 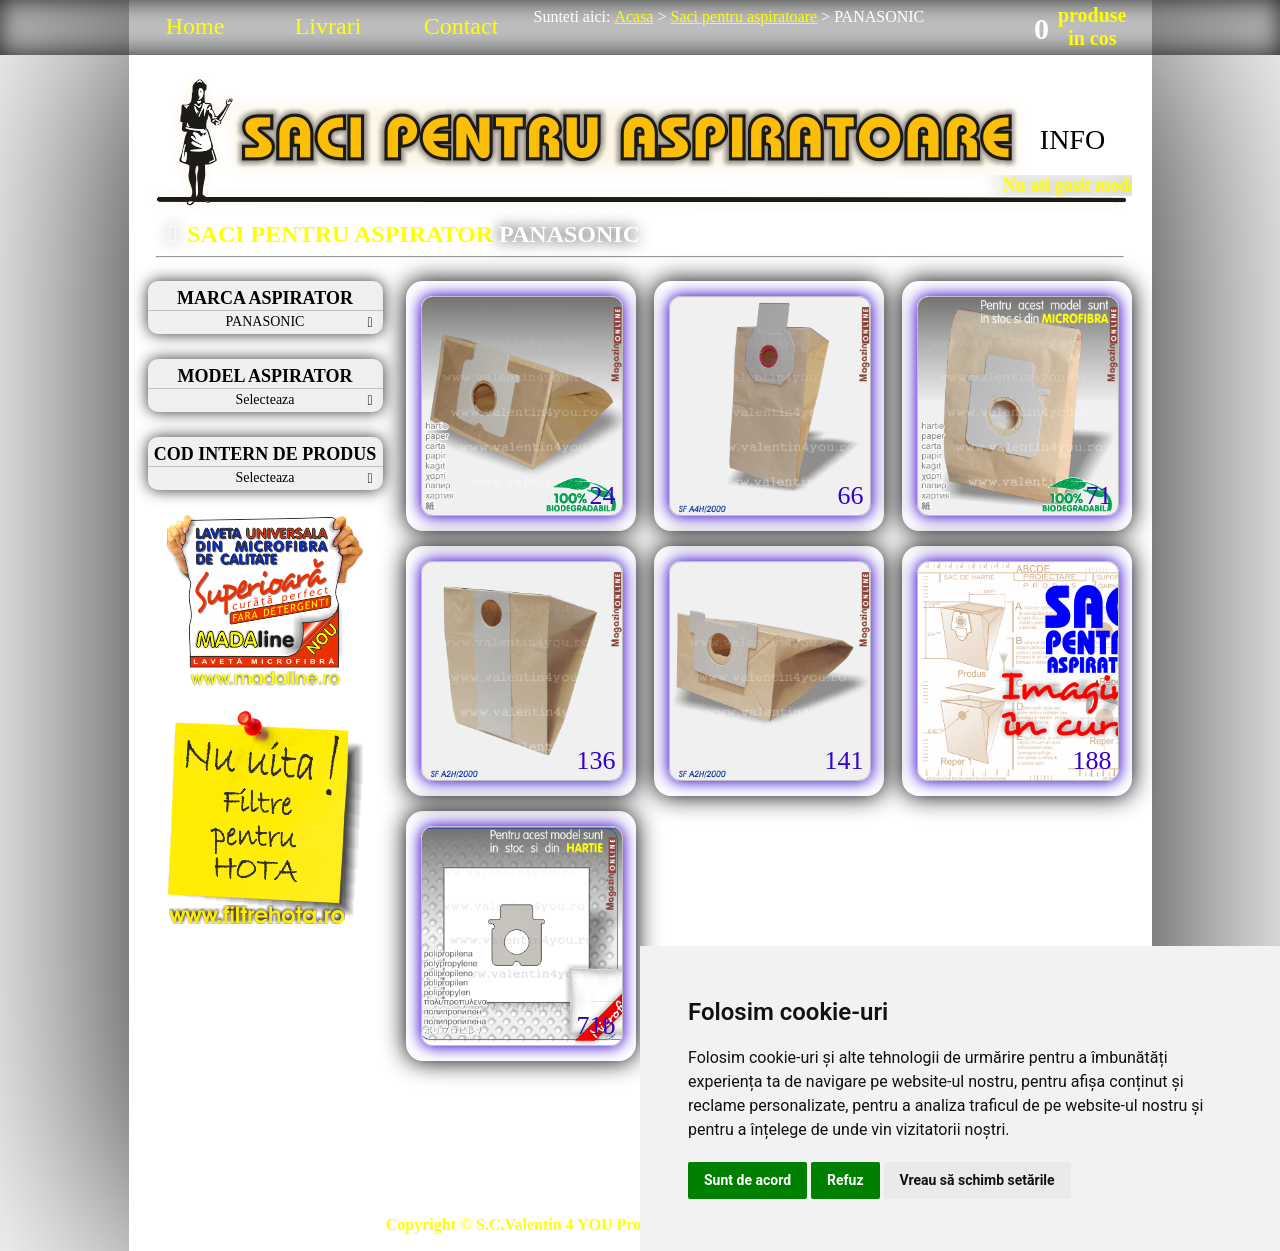 What do you see at coordinates (845, 1180) in the screenshot?
I see `Refuz [button]` at bounding box center [845, 1180].